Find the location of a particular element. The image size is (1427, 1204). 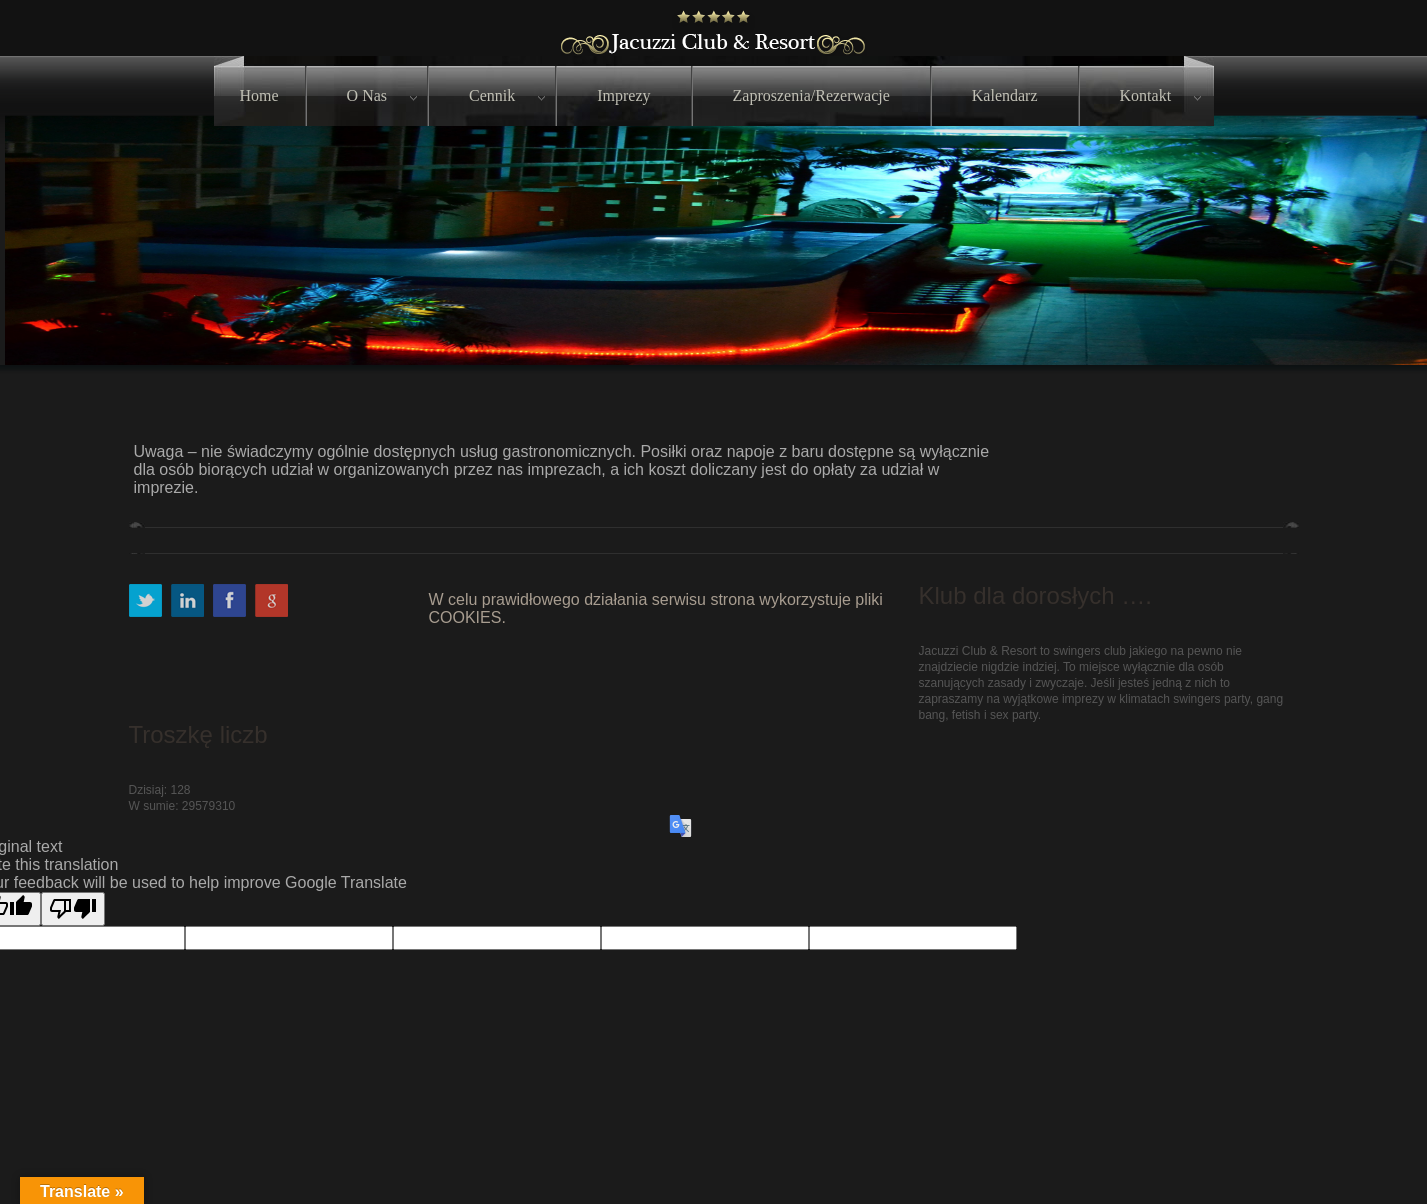

Kalendarz is located at coordinates (1005, 95).